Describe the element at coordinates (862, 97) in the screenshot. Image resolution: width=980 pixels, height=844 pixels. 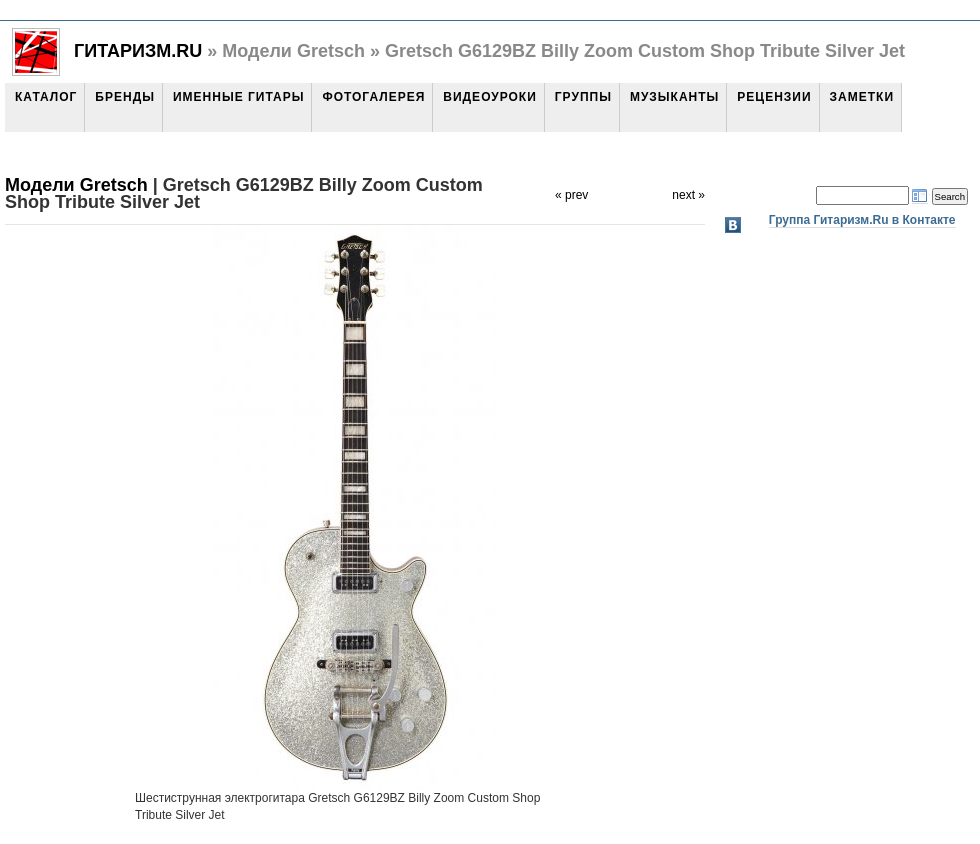
I see `Заметки` at that location.